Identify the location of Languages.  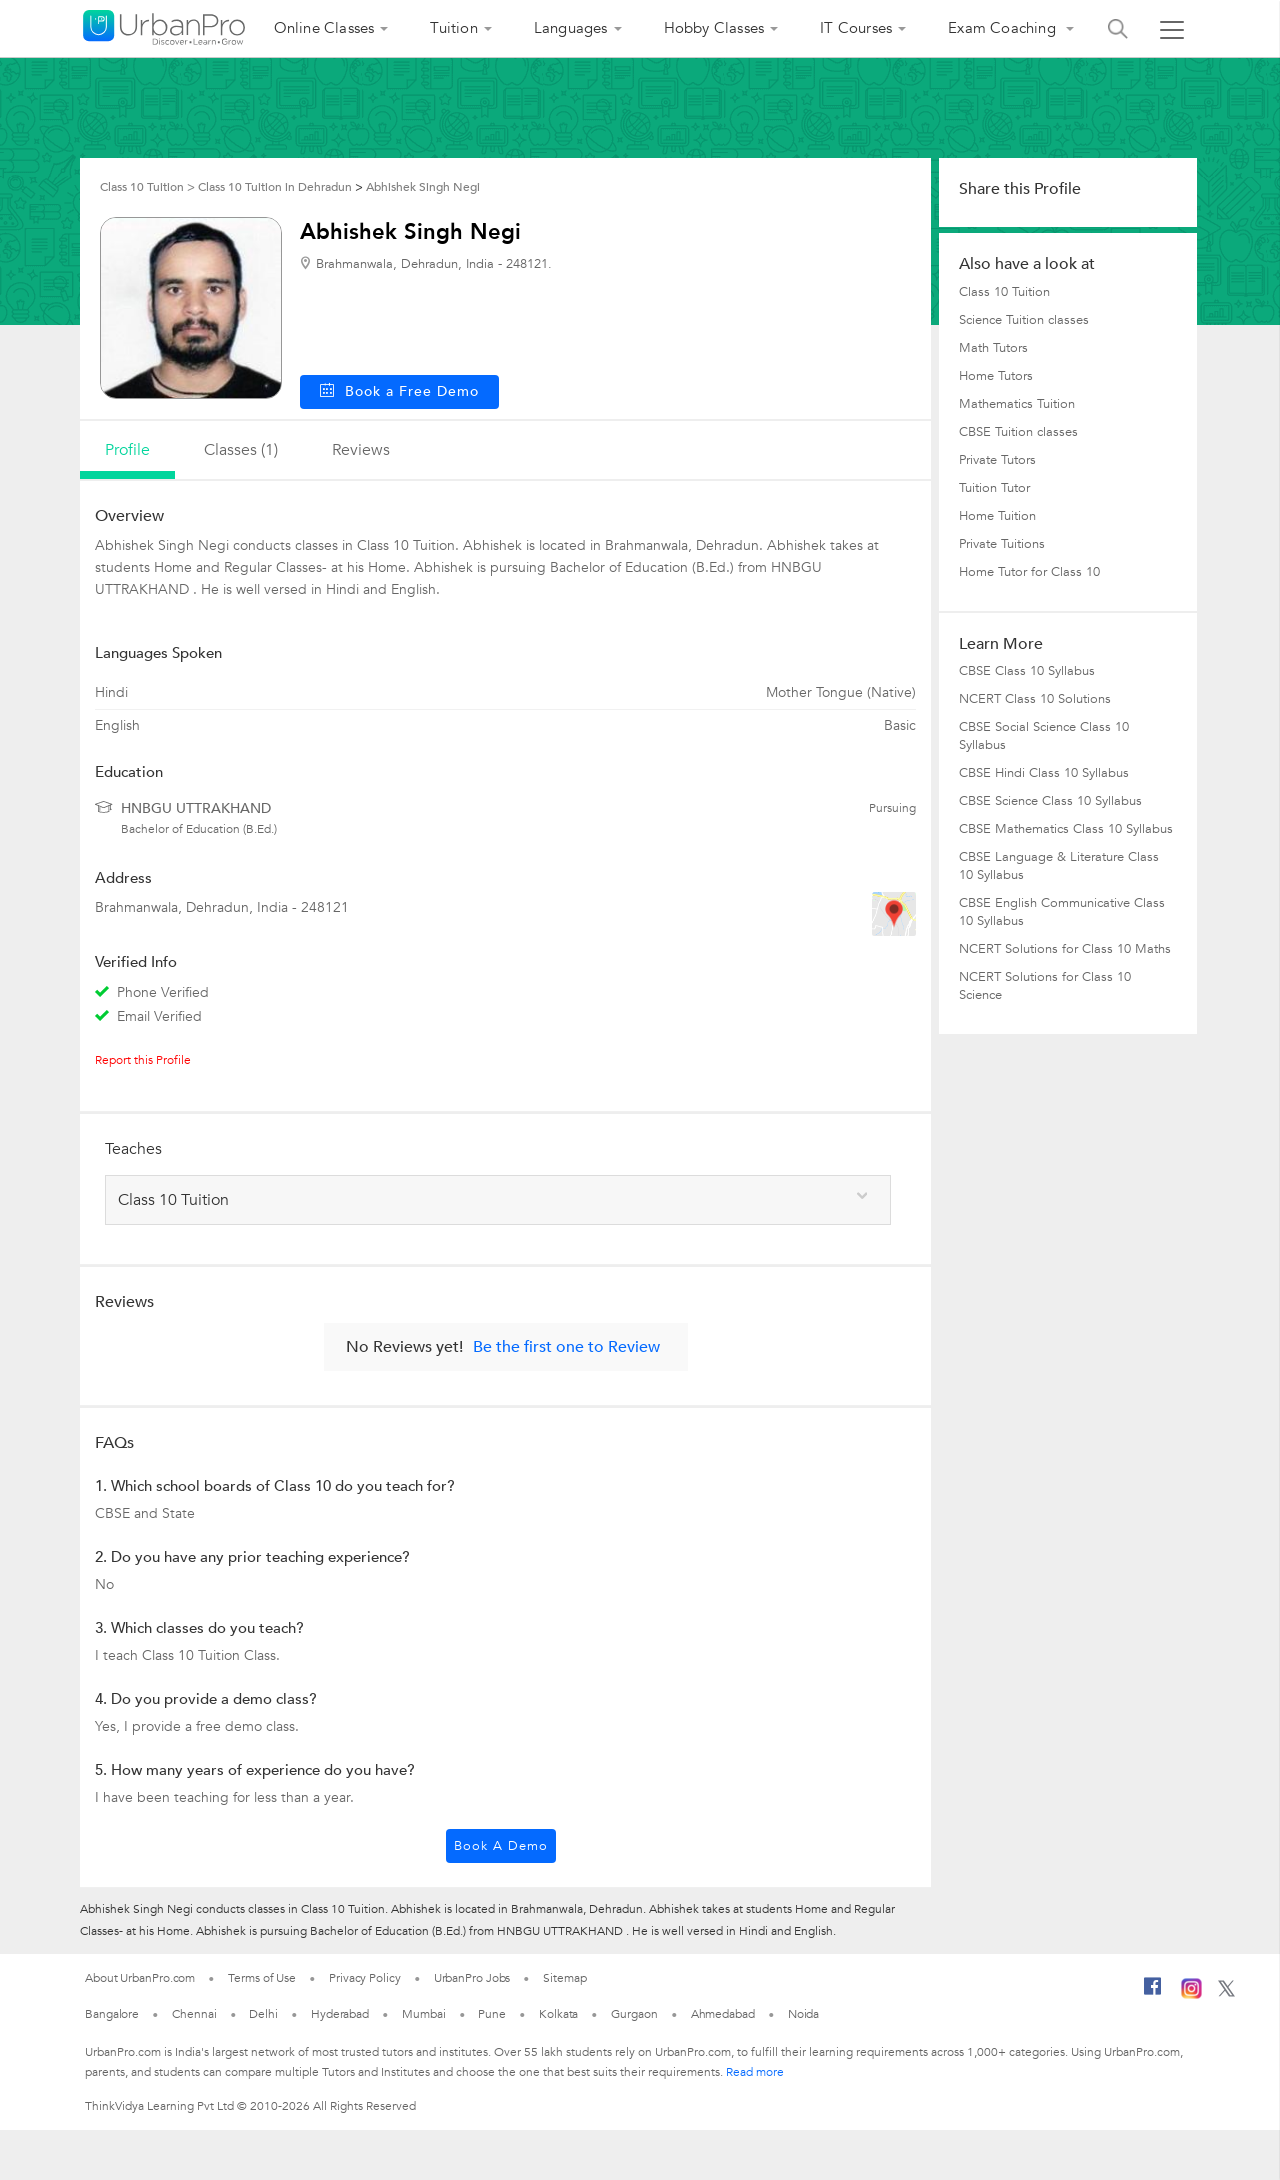
(571, 28).